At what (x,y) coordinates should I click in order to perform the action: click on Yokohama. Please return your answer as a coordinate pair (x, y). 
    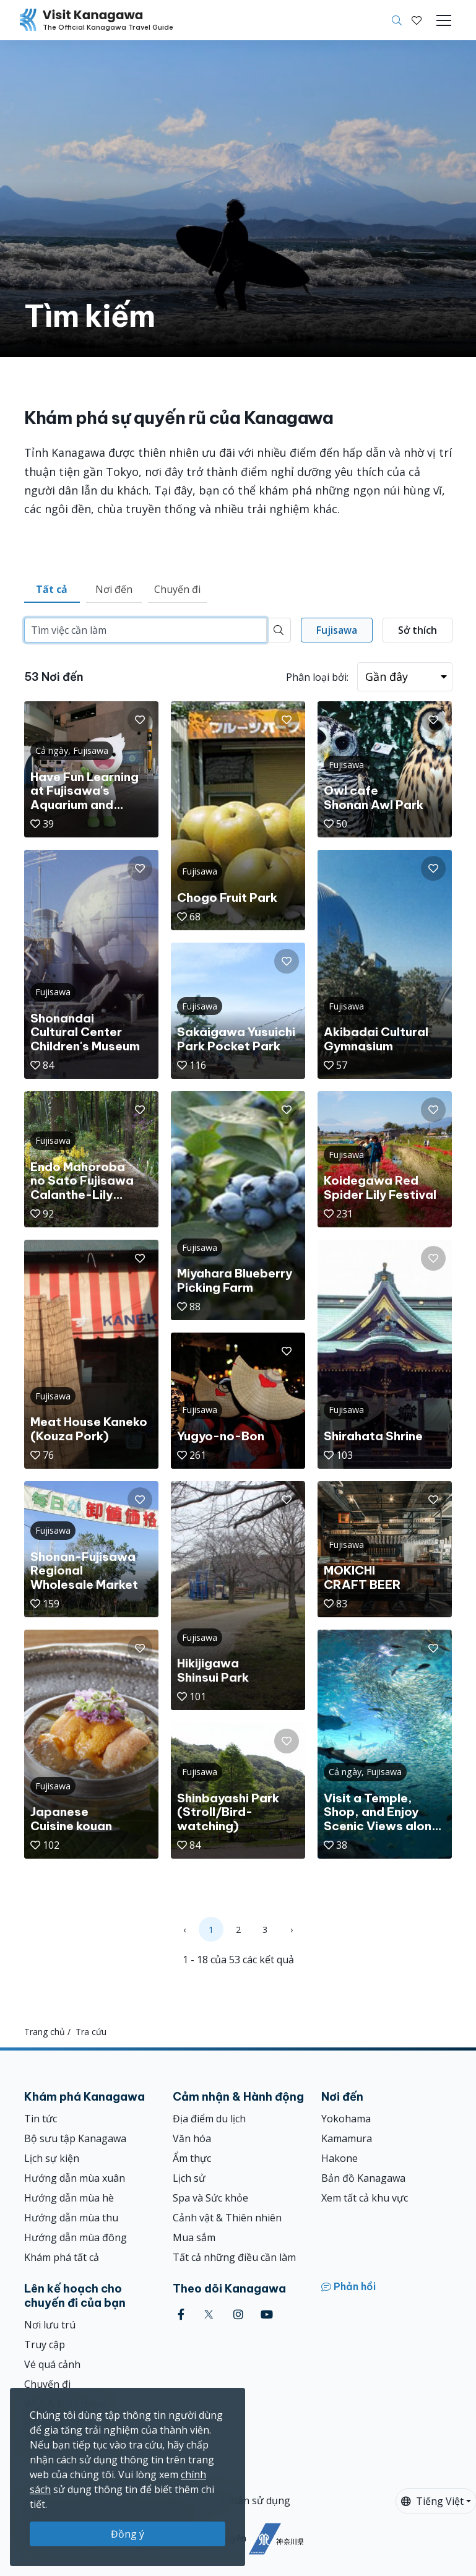
    Looking at the image, I should click on (346, 2118).